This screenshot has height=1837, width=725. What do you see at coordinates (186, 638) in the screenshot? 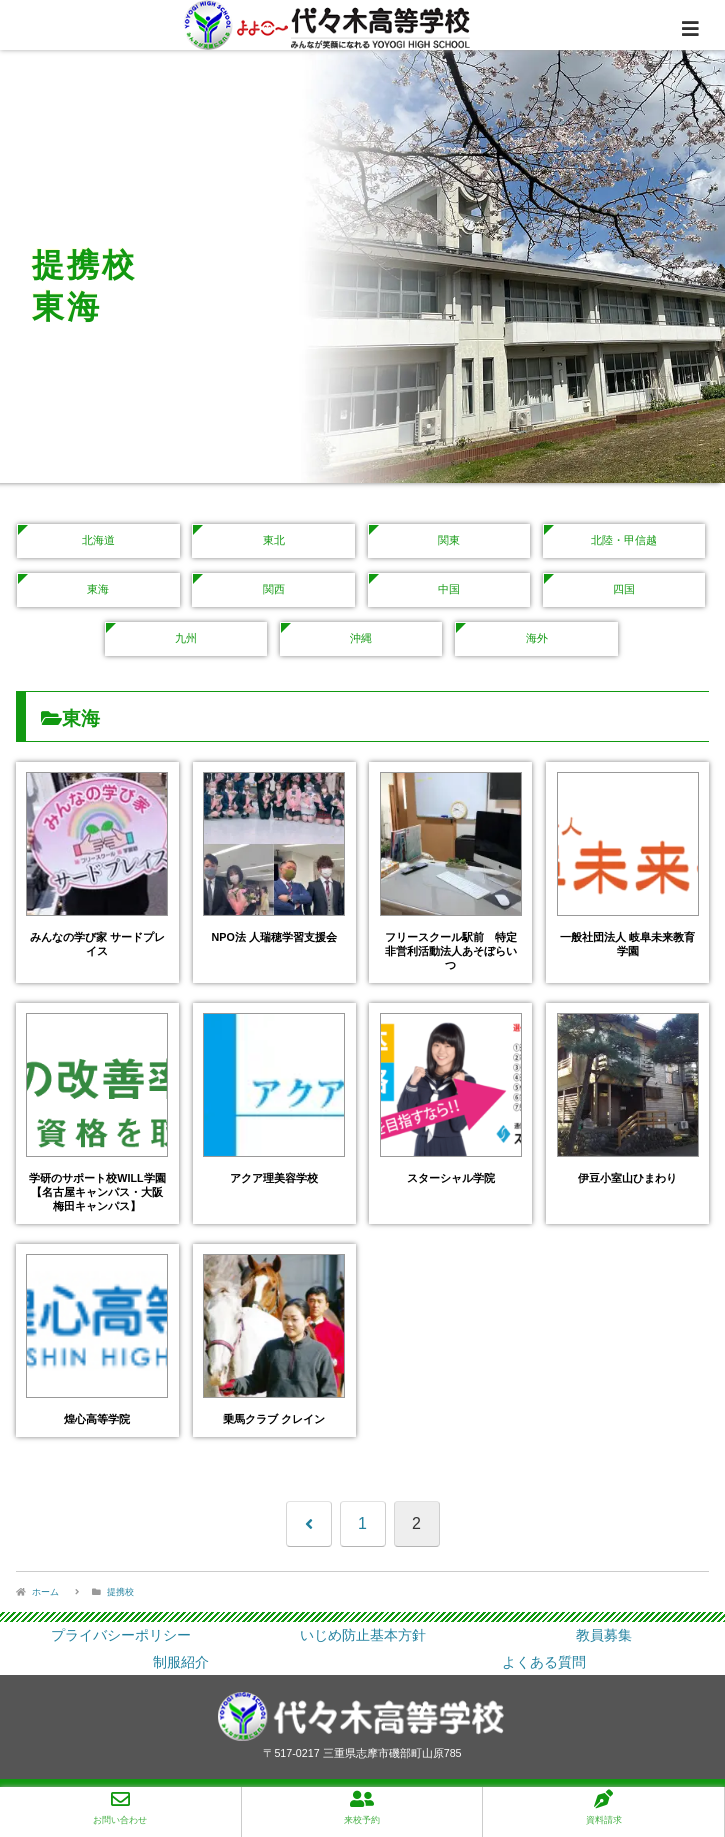
I see `九州` at bounding box center [186, 638].